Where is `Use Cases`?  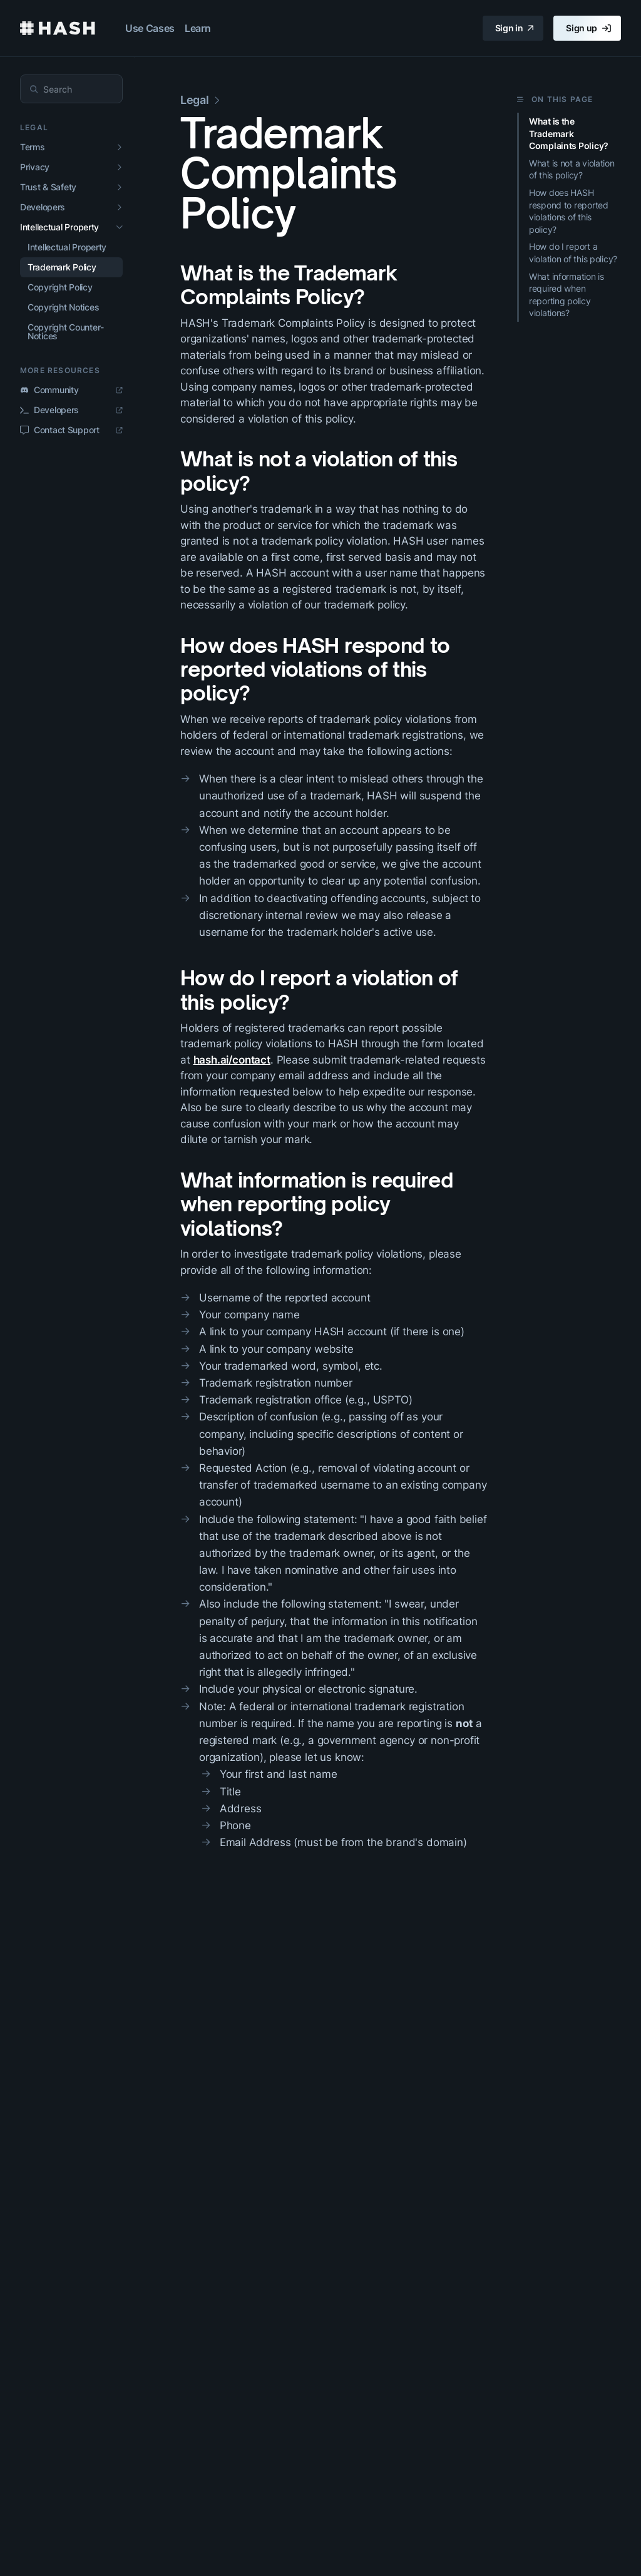 Use Cases is located at coordinates (150, 28).